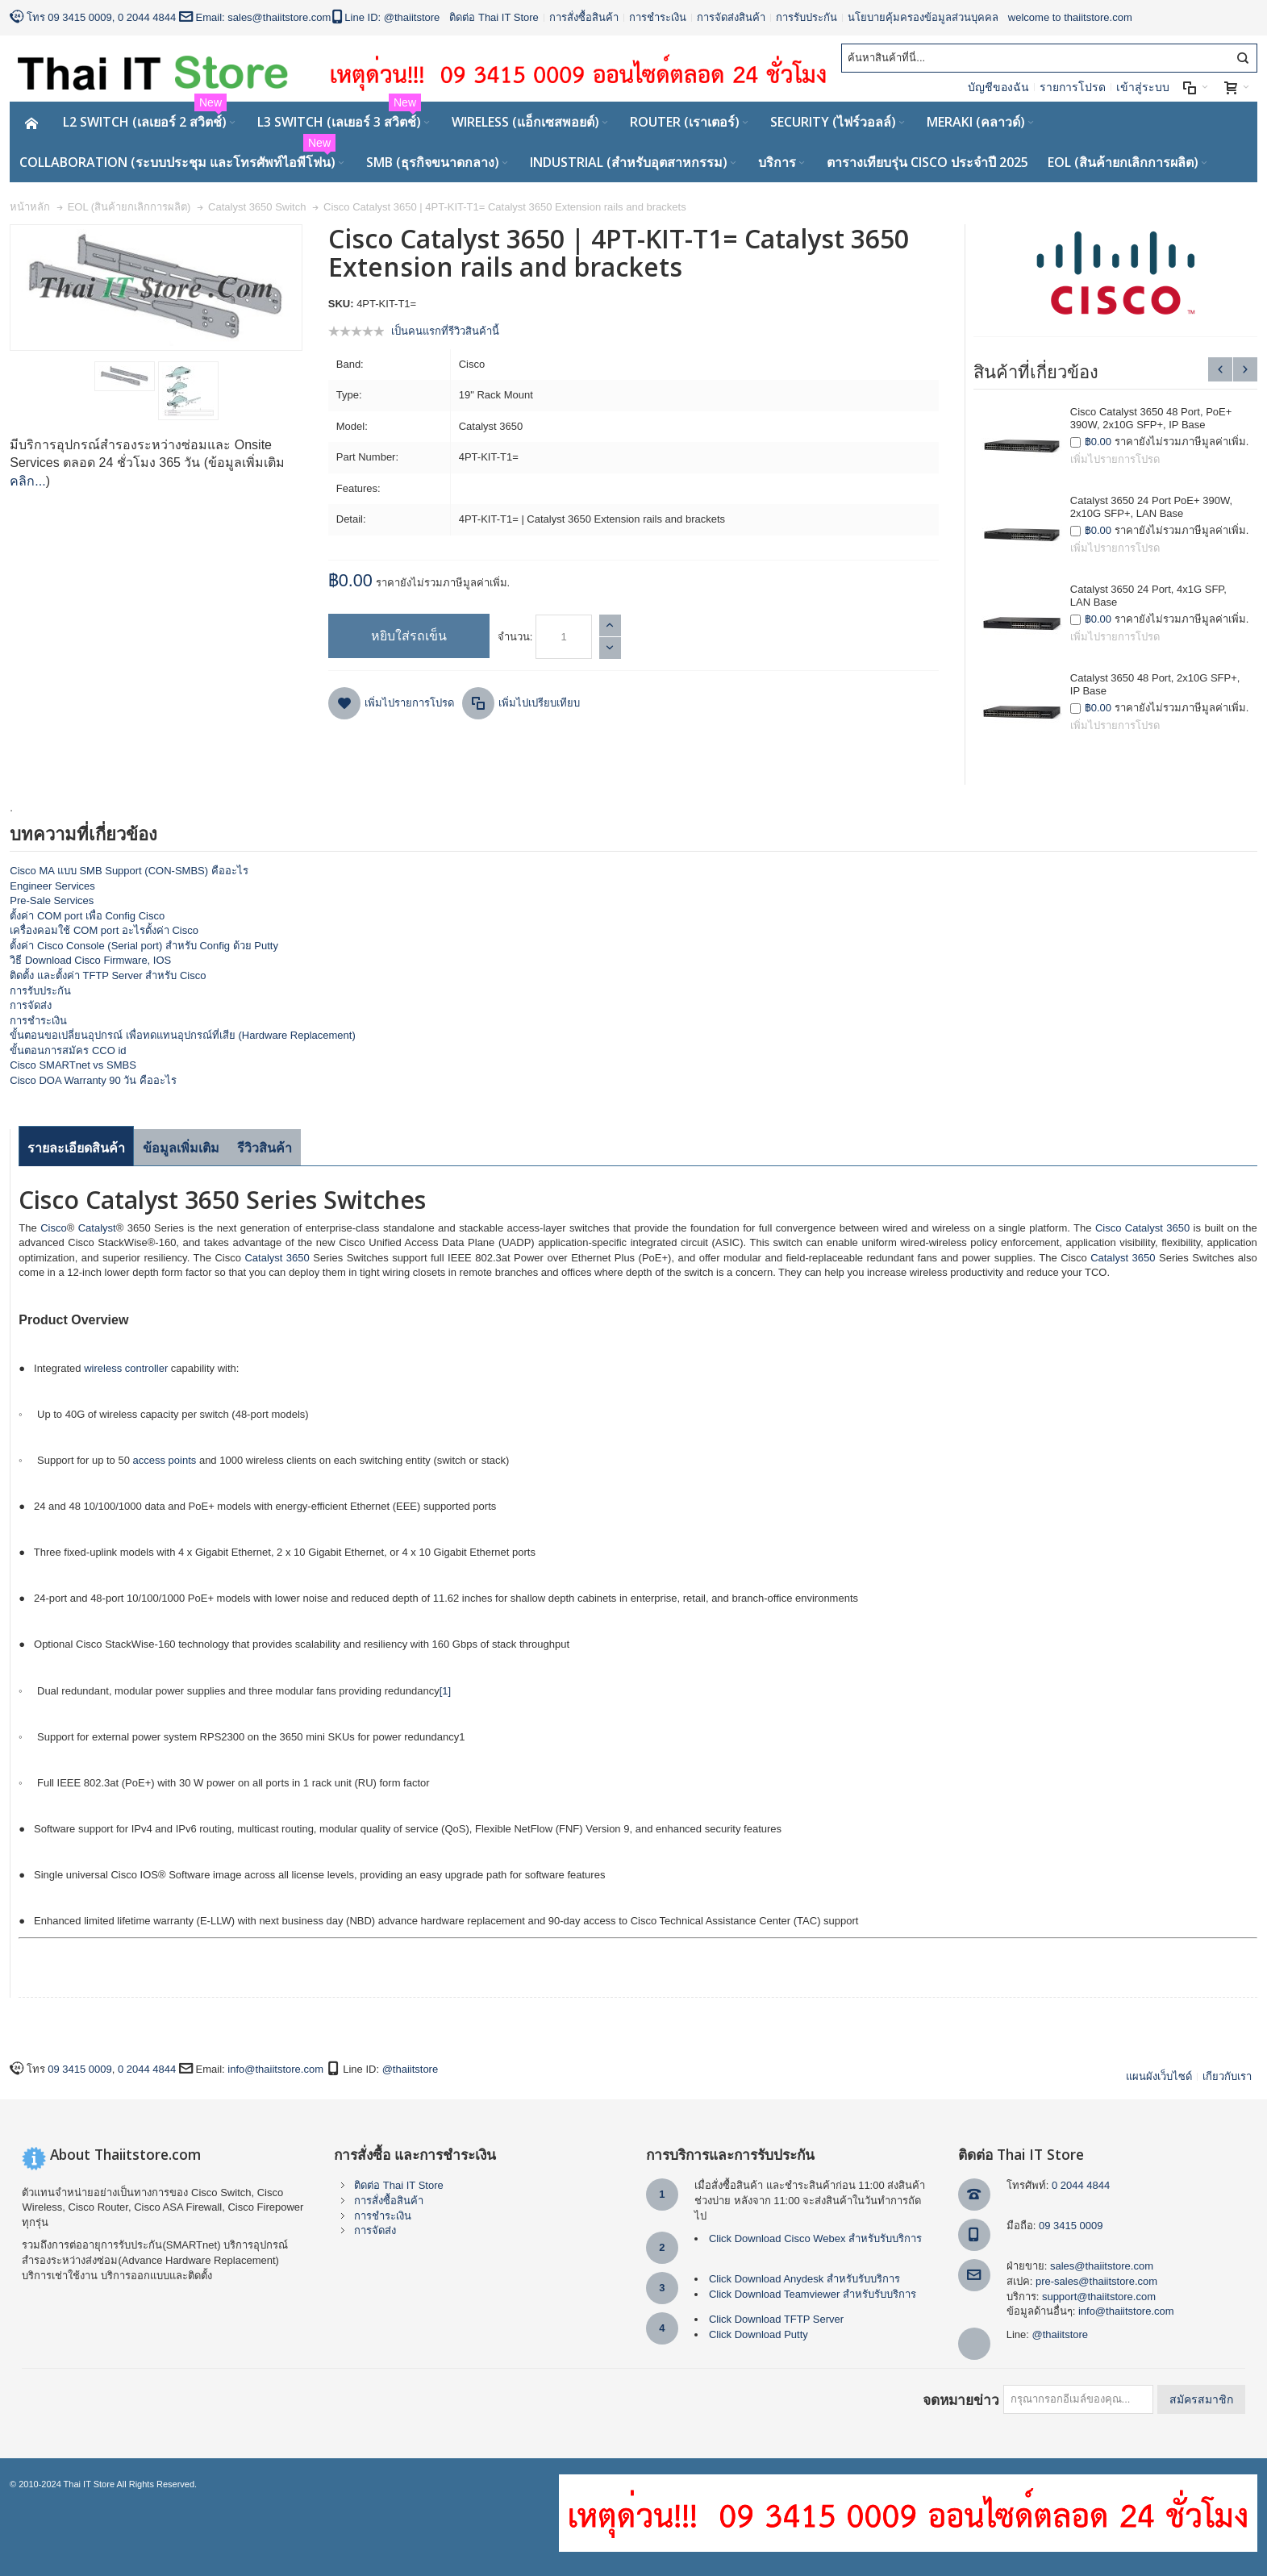 This screenshot has height=2576, width=1267. Describe the element at coordinates (80, 17) in the screenshot. I see `09 3415 0009` at that location.